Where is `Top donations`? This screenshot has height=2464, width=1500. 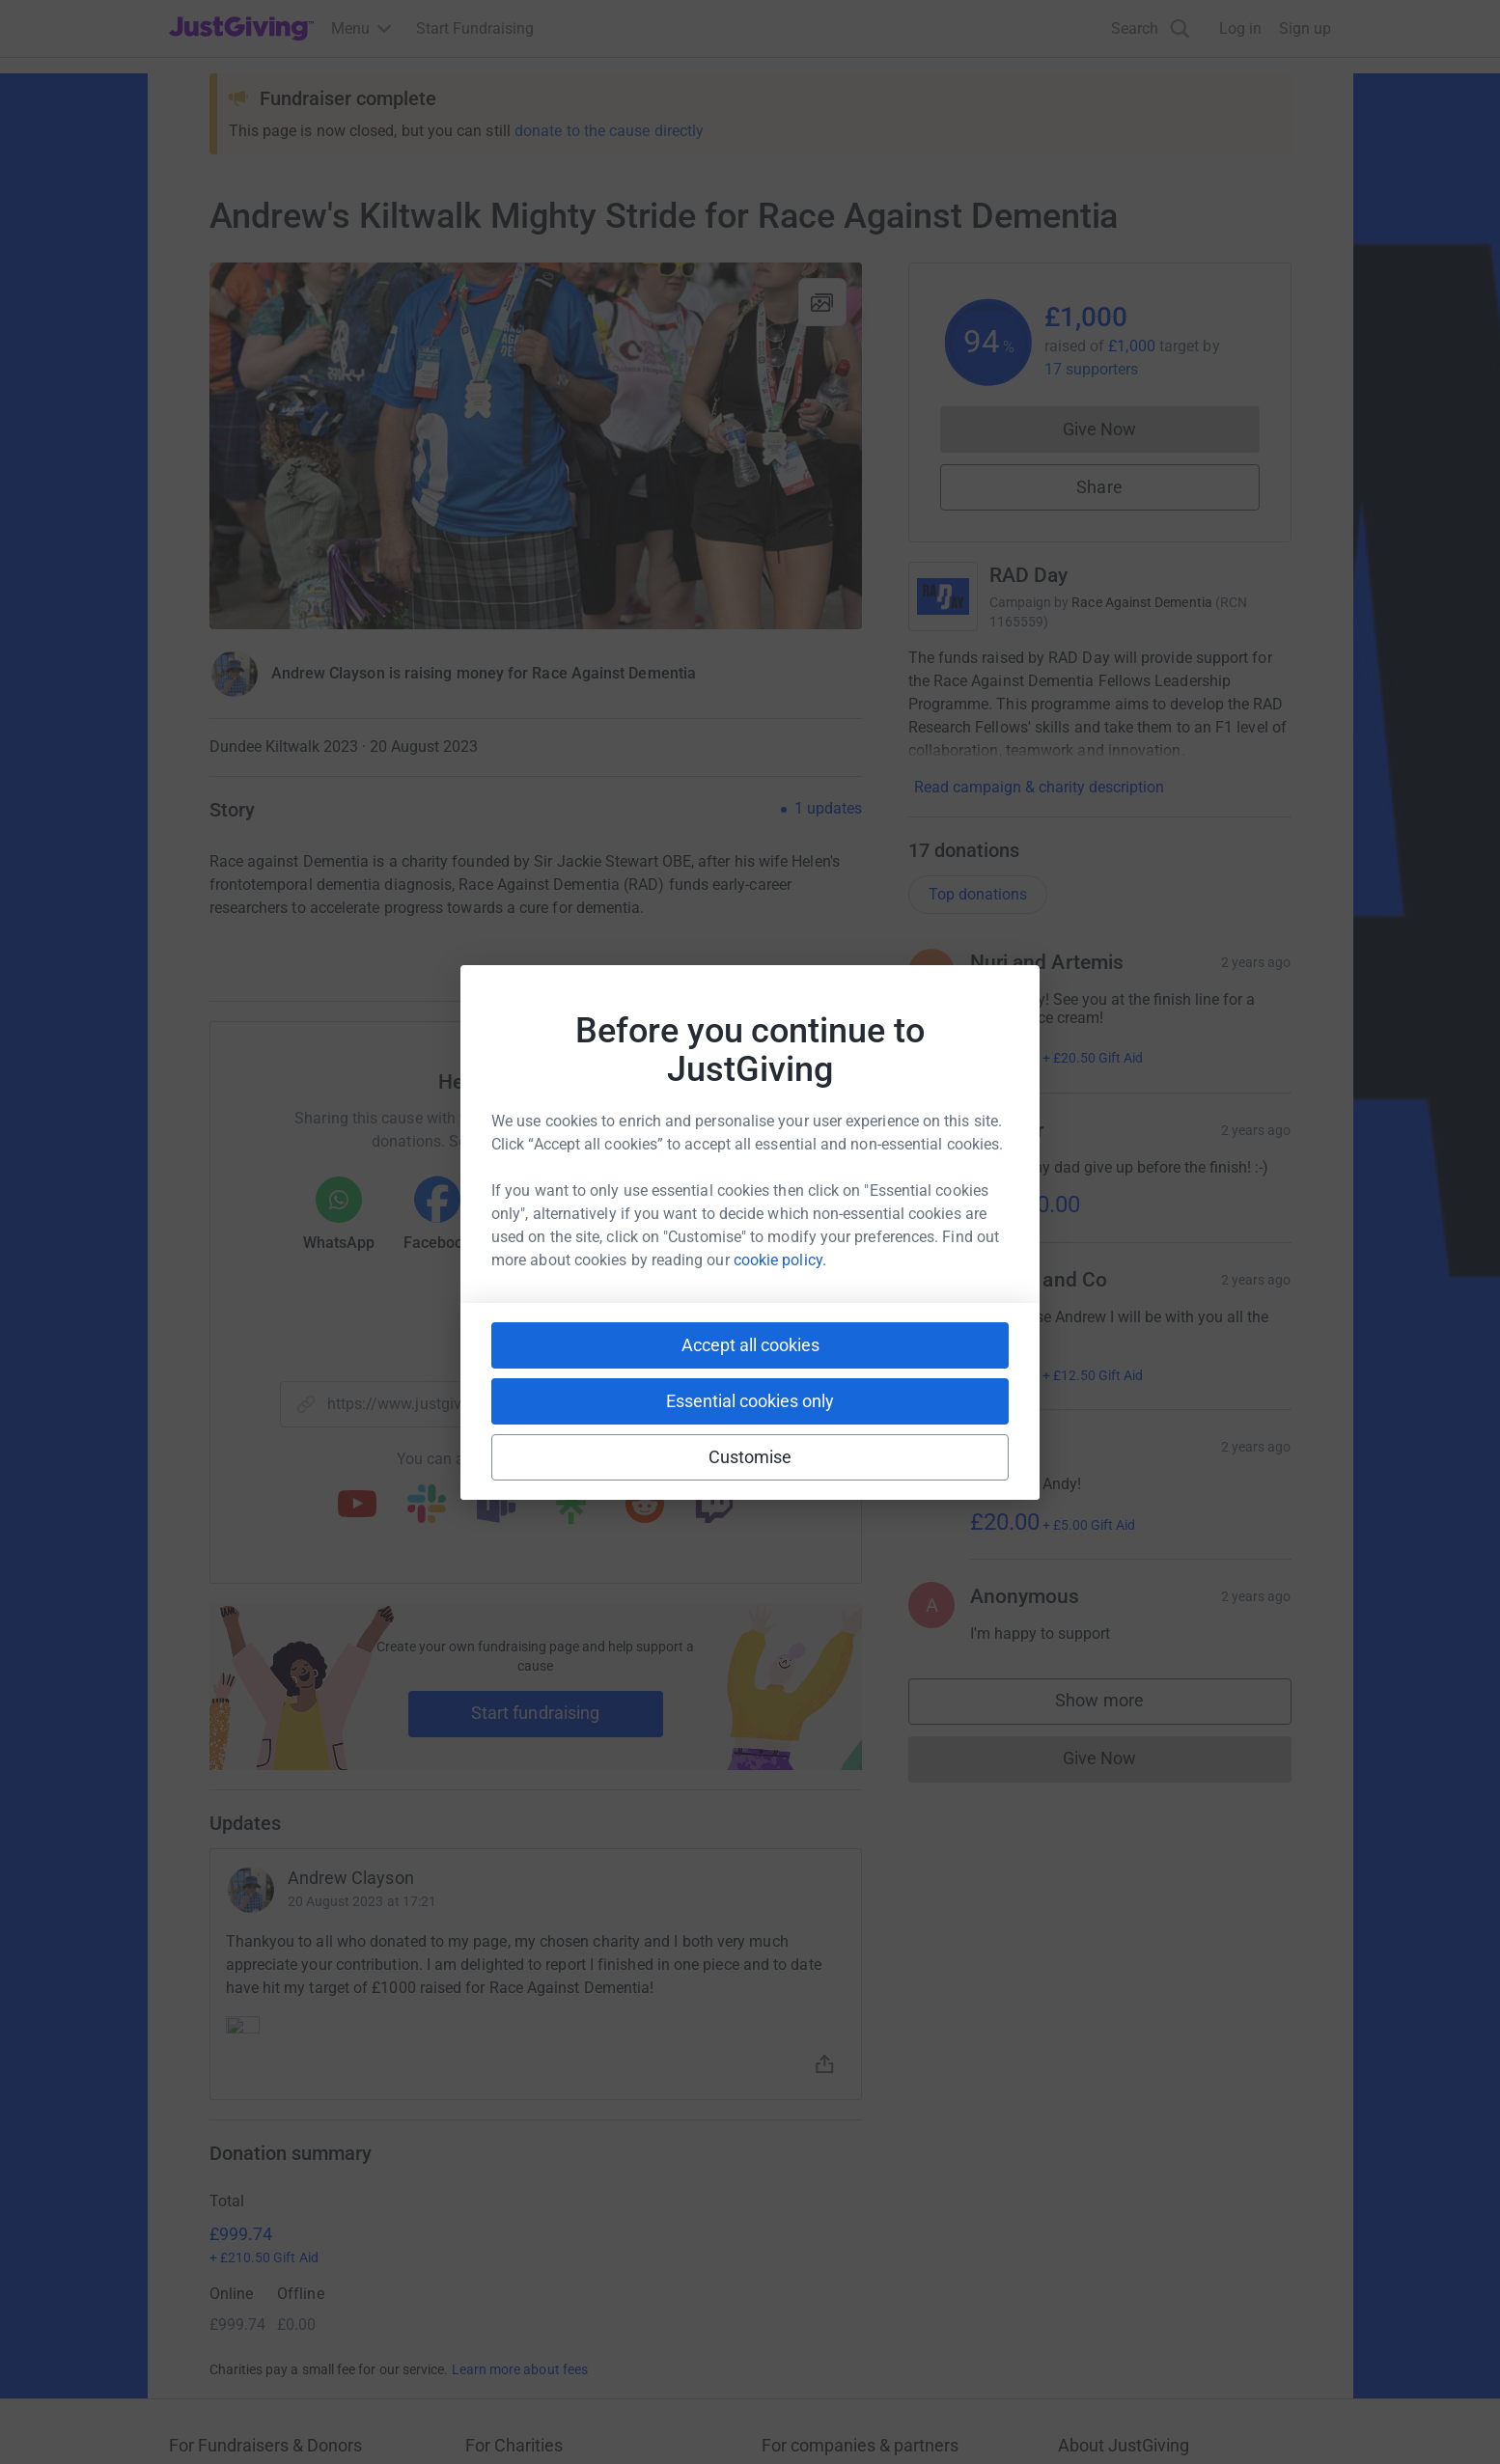 Top donations is located at coordinates (978, 894).